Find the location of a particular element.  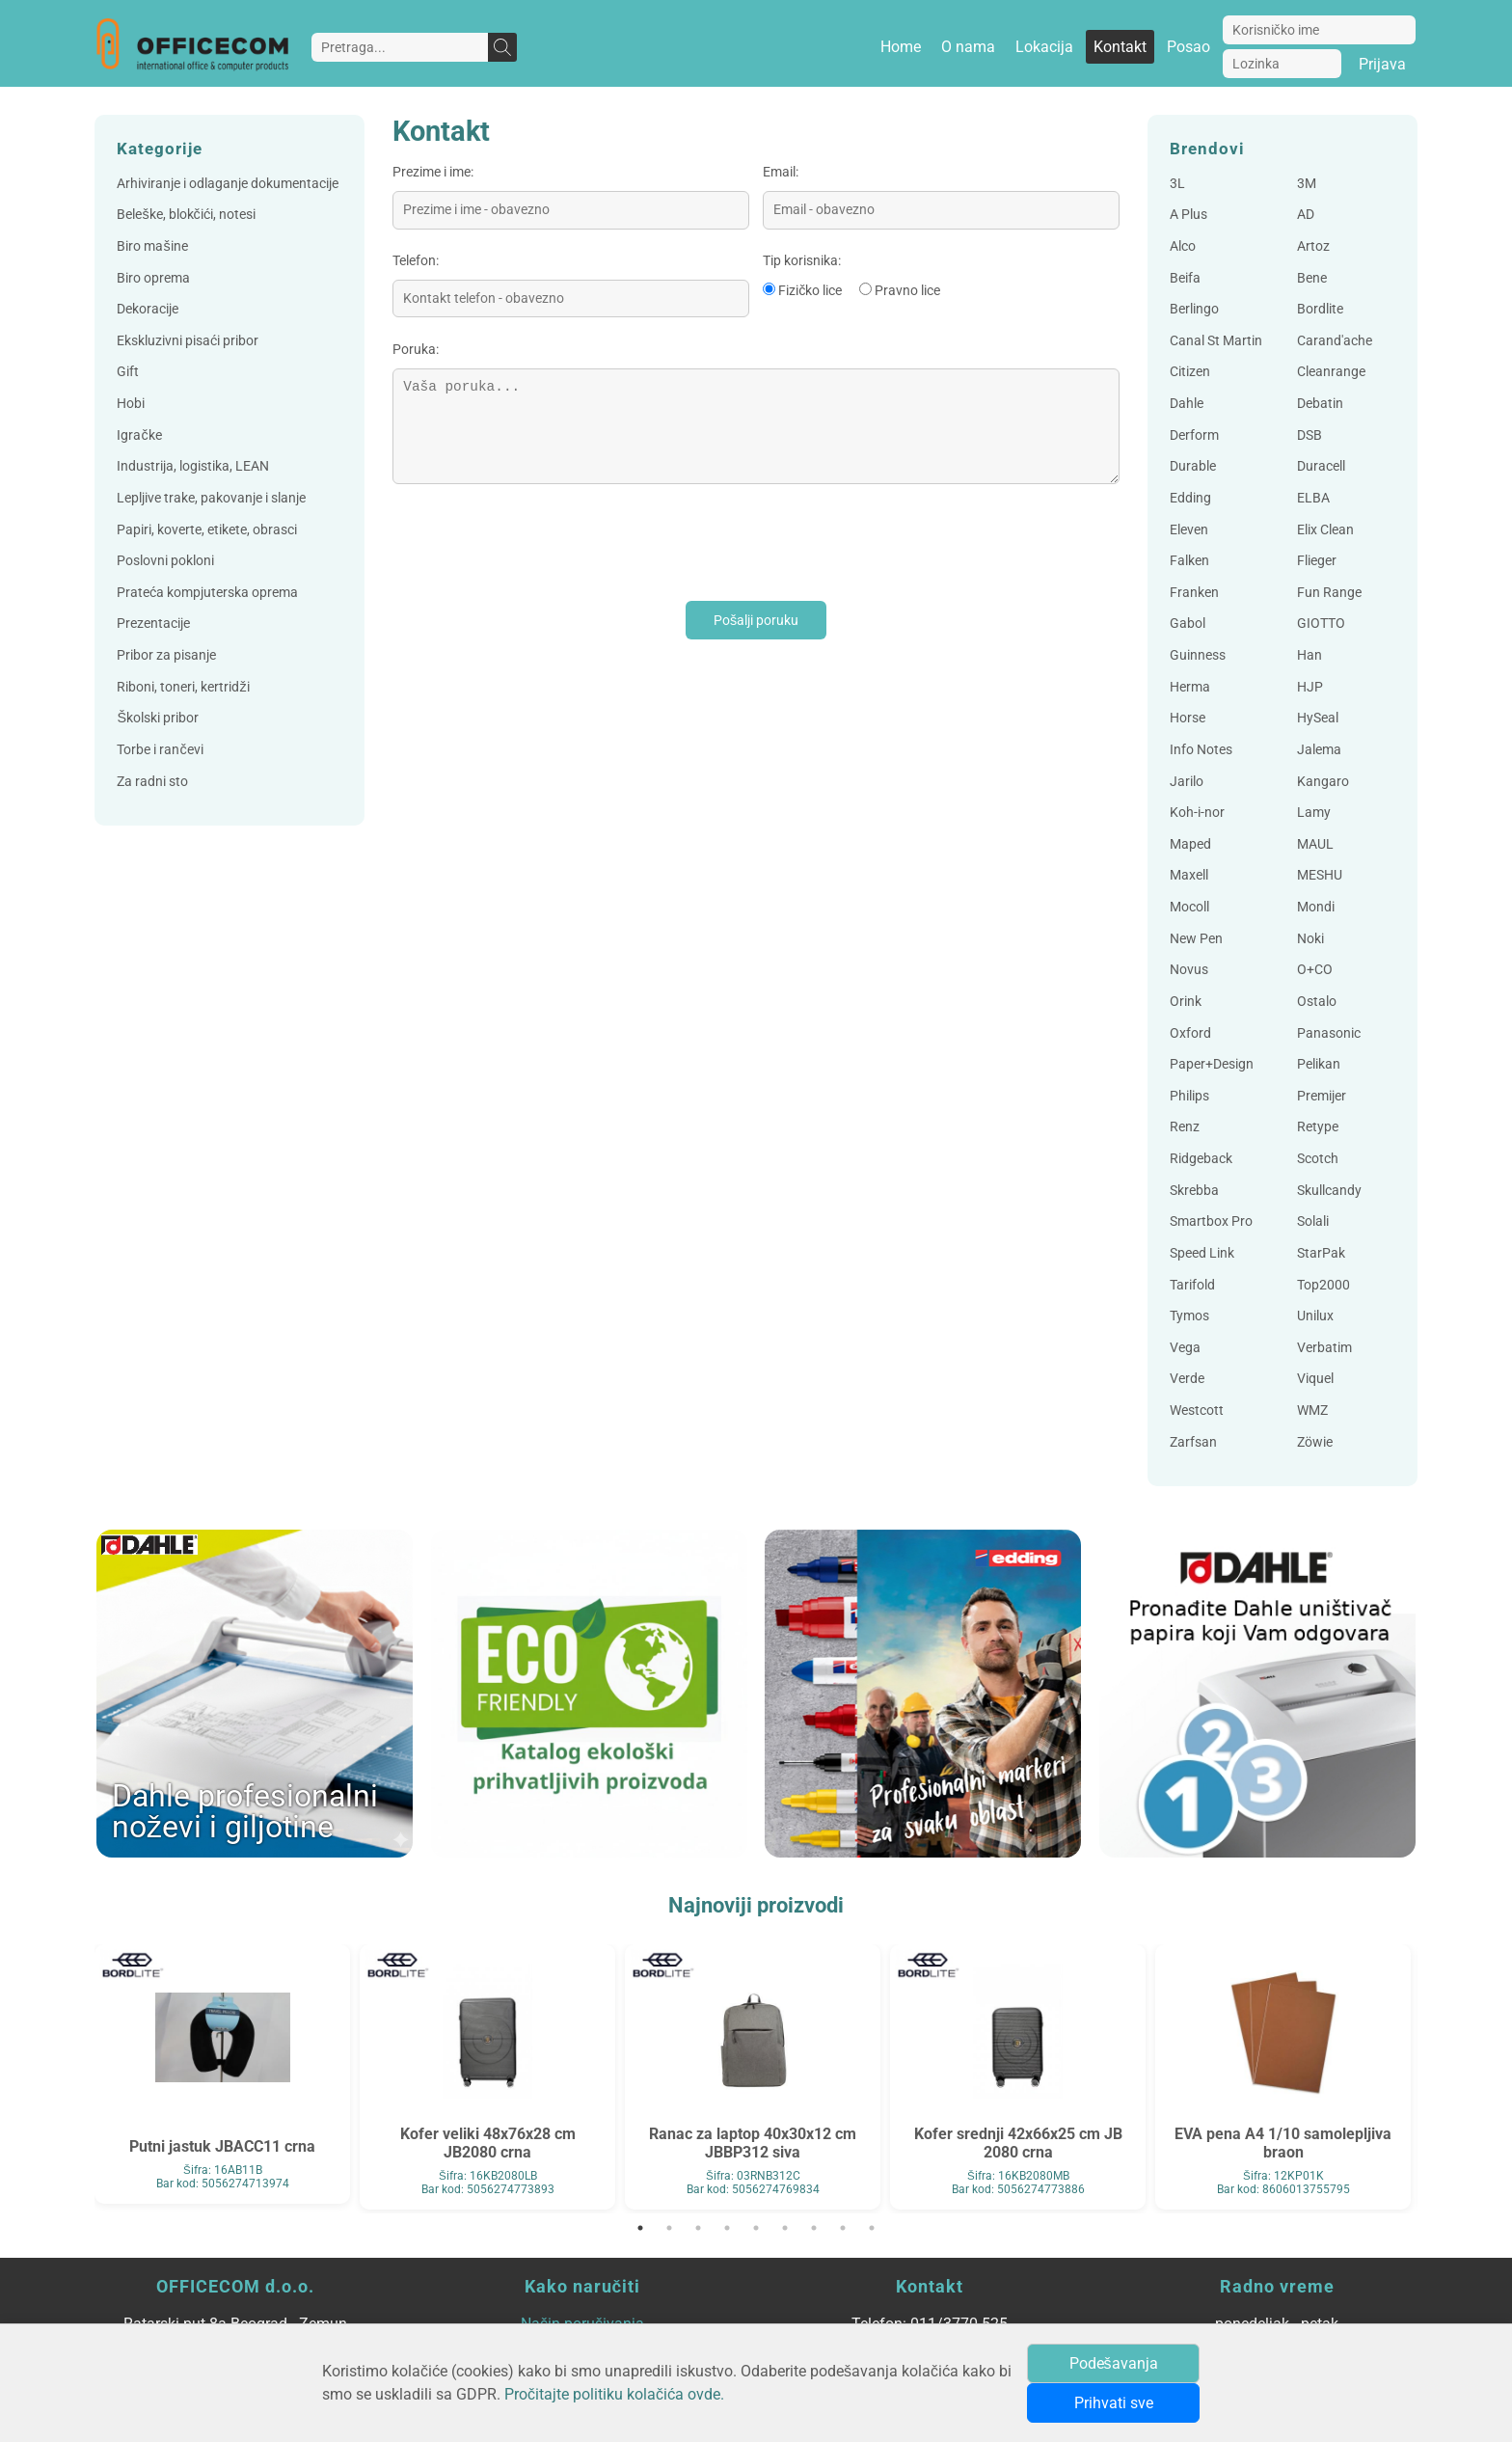

Jalema is located at coordinates (1319, 750).